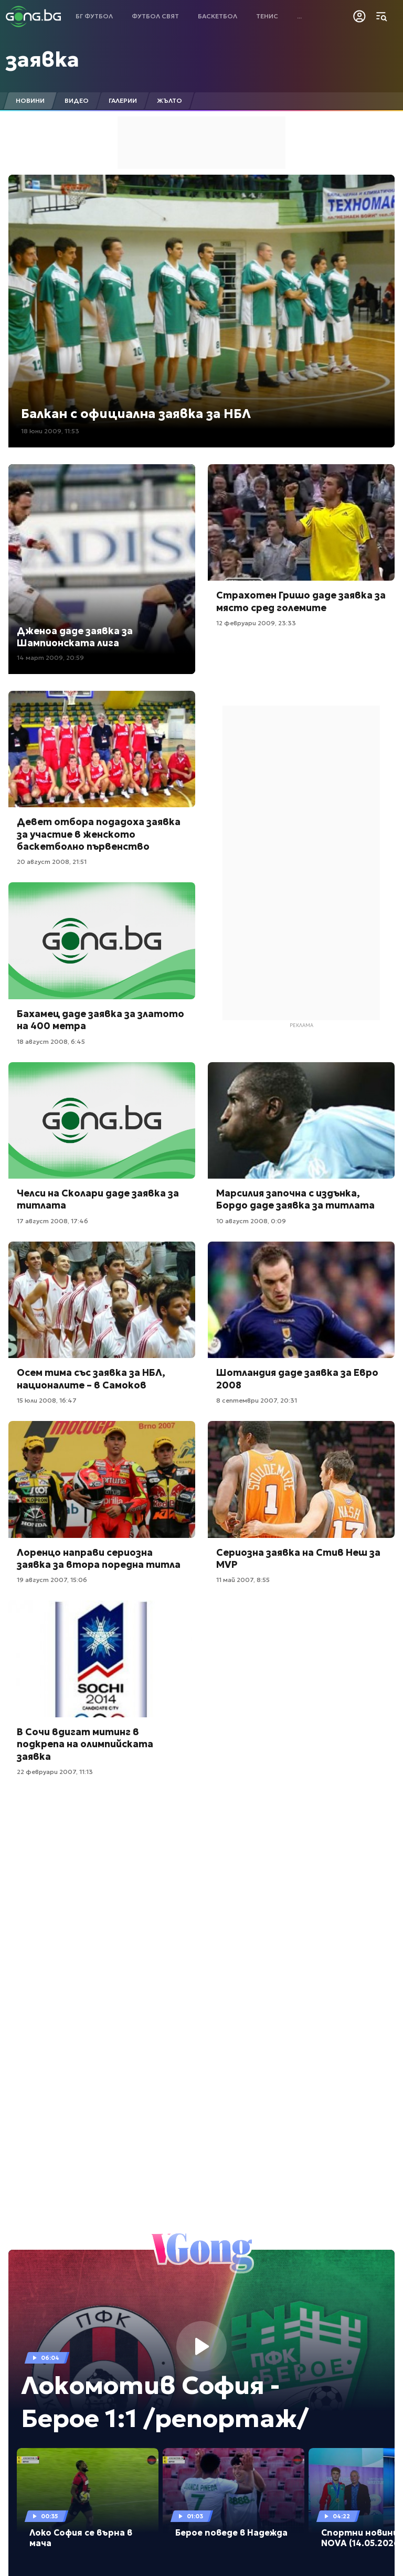 This screenshot has width=403, height=2576. I want to click on Страхотен Гришо даде заявка за място сред големите, so click(301, 601).